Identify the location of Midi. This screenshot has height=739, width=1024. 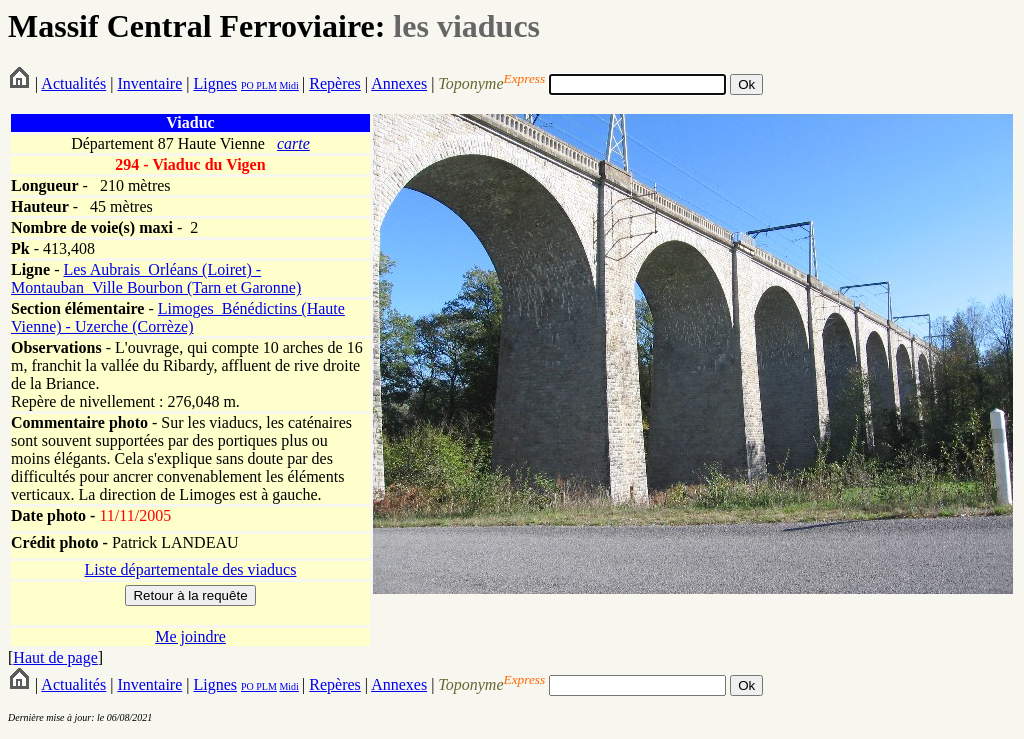
(288, 85).